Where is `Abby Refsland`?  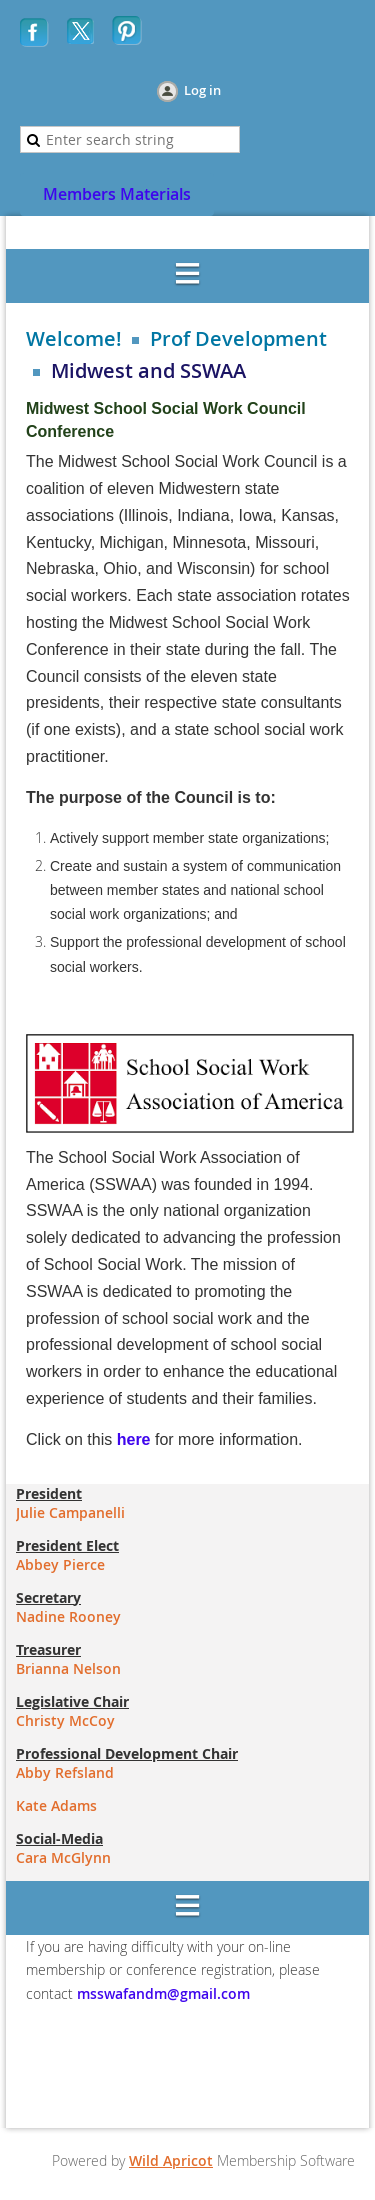 Abby Refsland is located at coordinates (65, 1772).